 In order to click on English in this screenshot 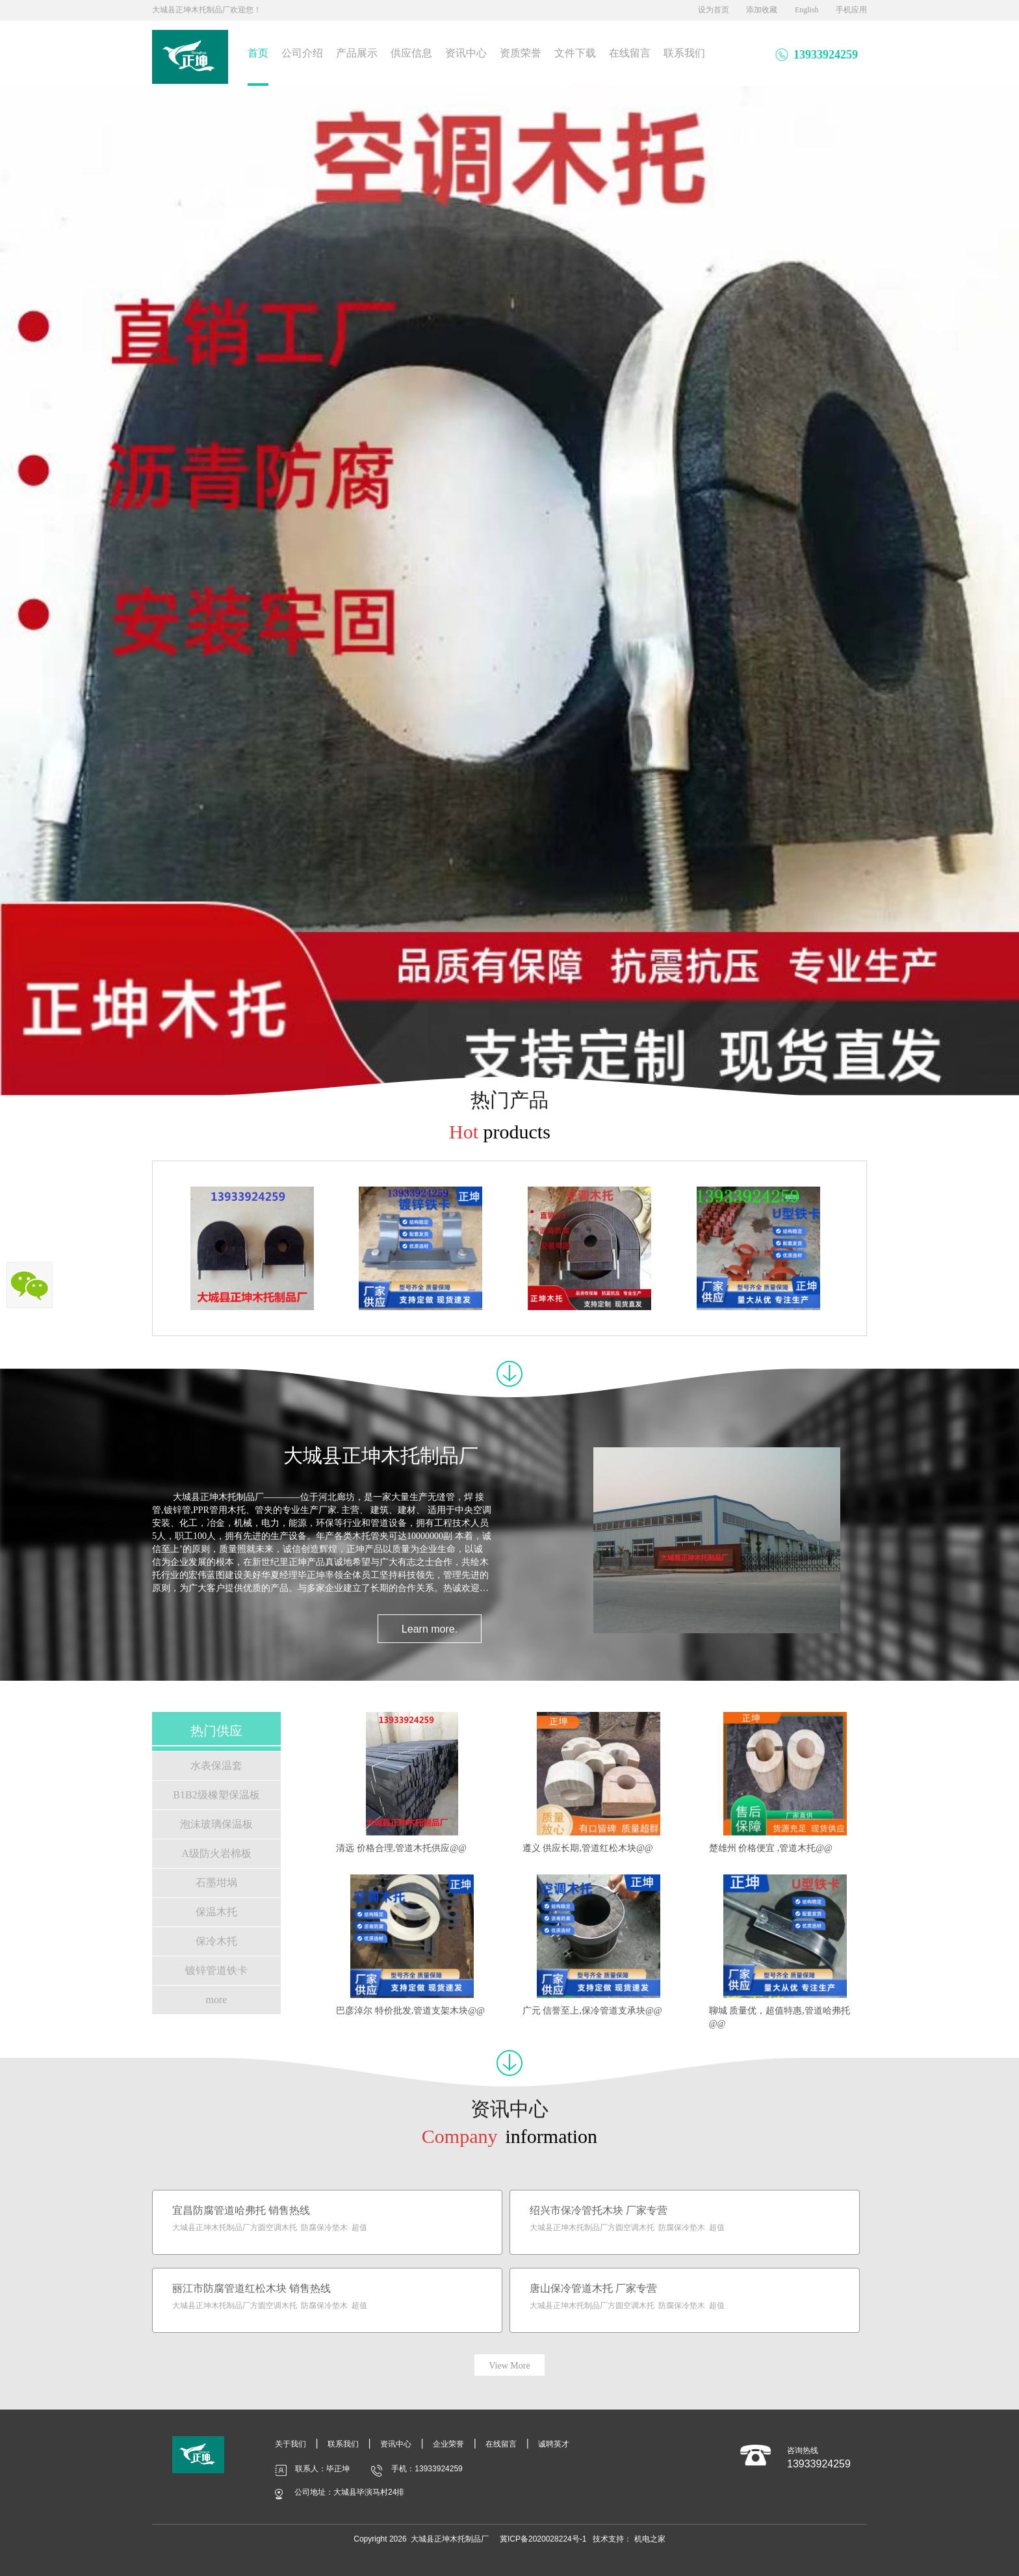, I will do `click(807, 9)`.